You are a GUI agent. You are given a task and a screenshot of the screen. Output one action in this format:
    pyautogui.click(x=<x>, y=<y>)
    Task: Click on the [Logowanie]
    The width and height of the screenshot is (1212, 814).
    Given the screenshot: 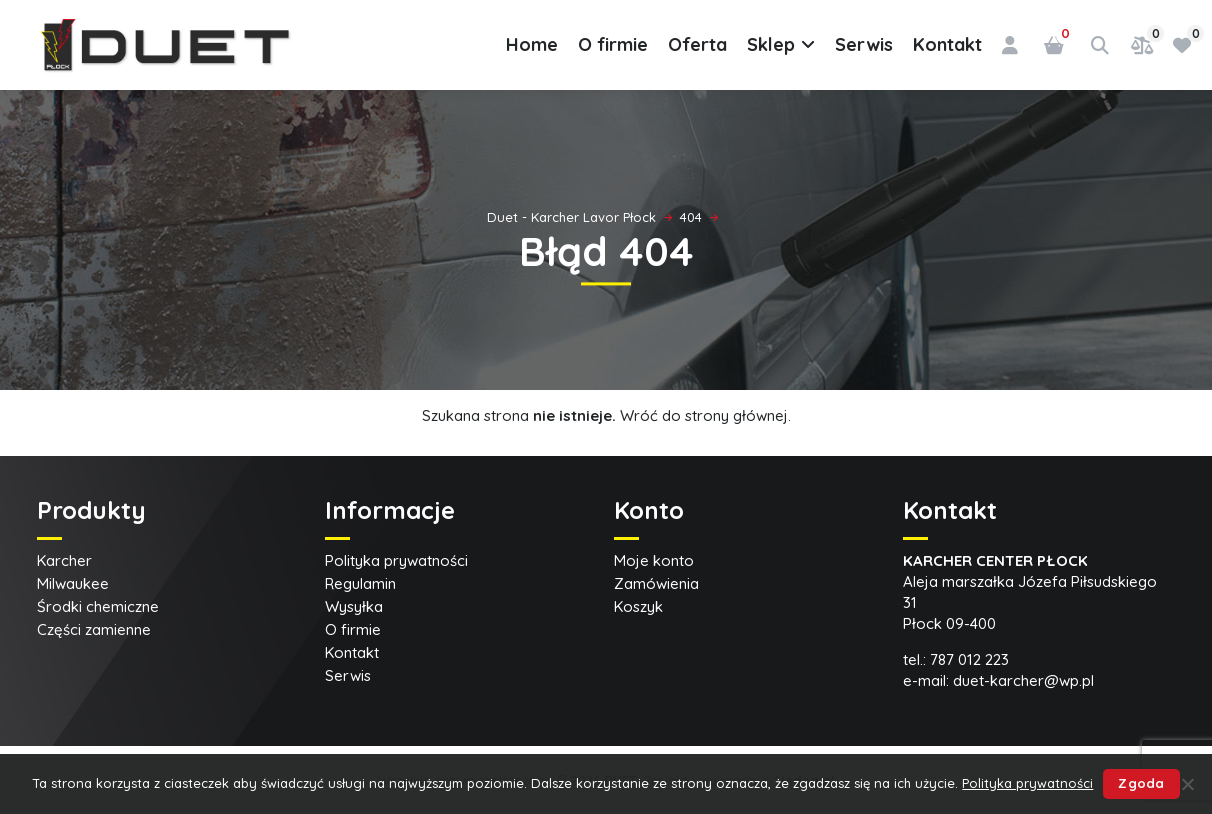 What is the action you would take?
    pyautogui.click(x=1010, y=45)
    